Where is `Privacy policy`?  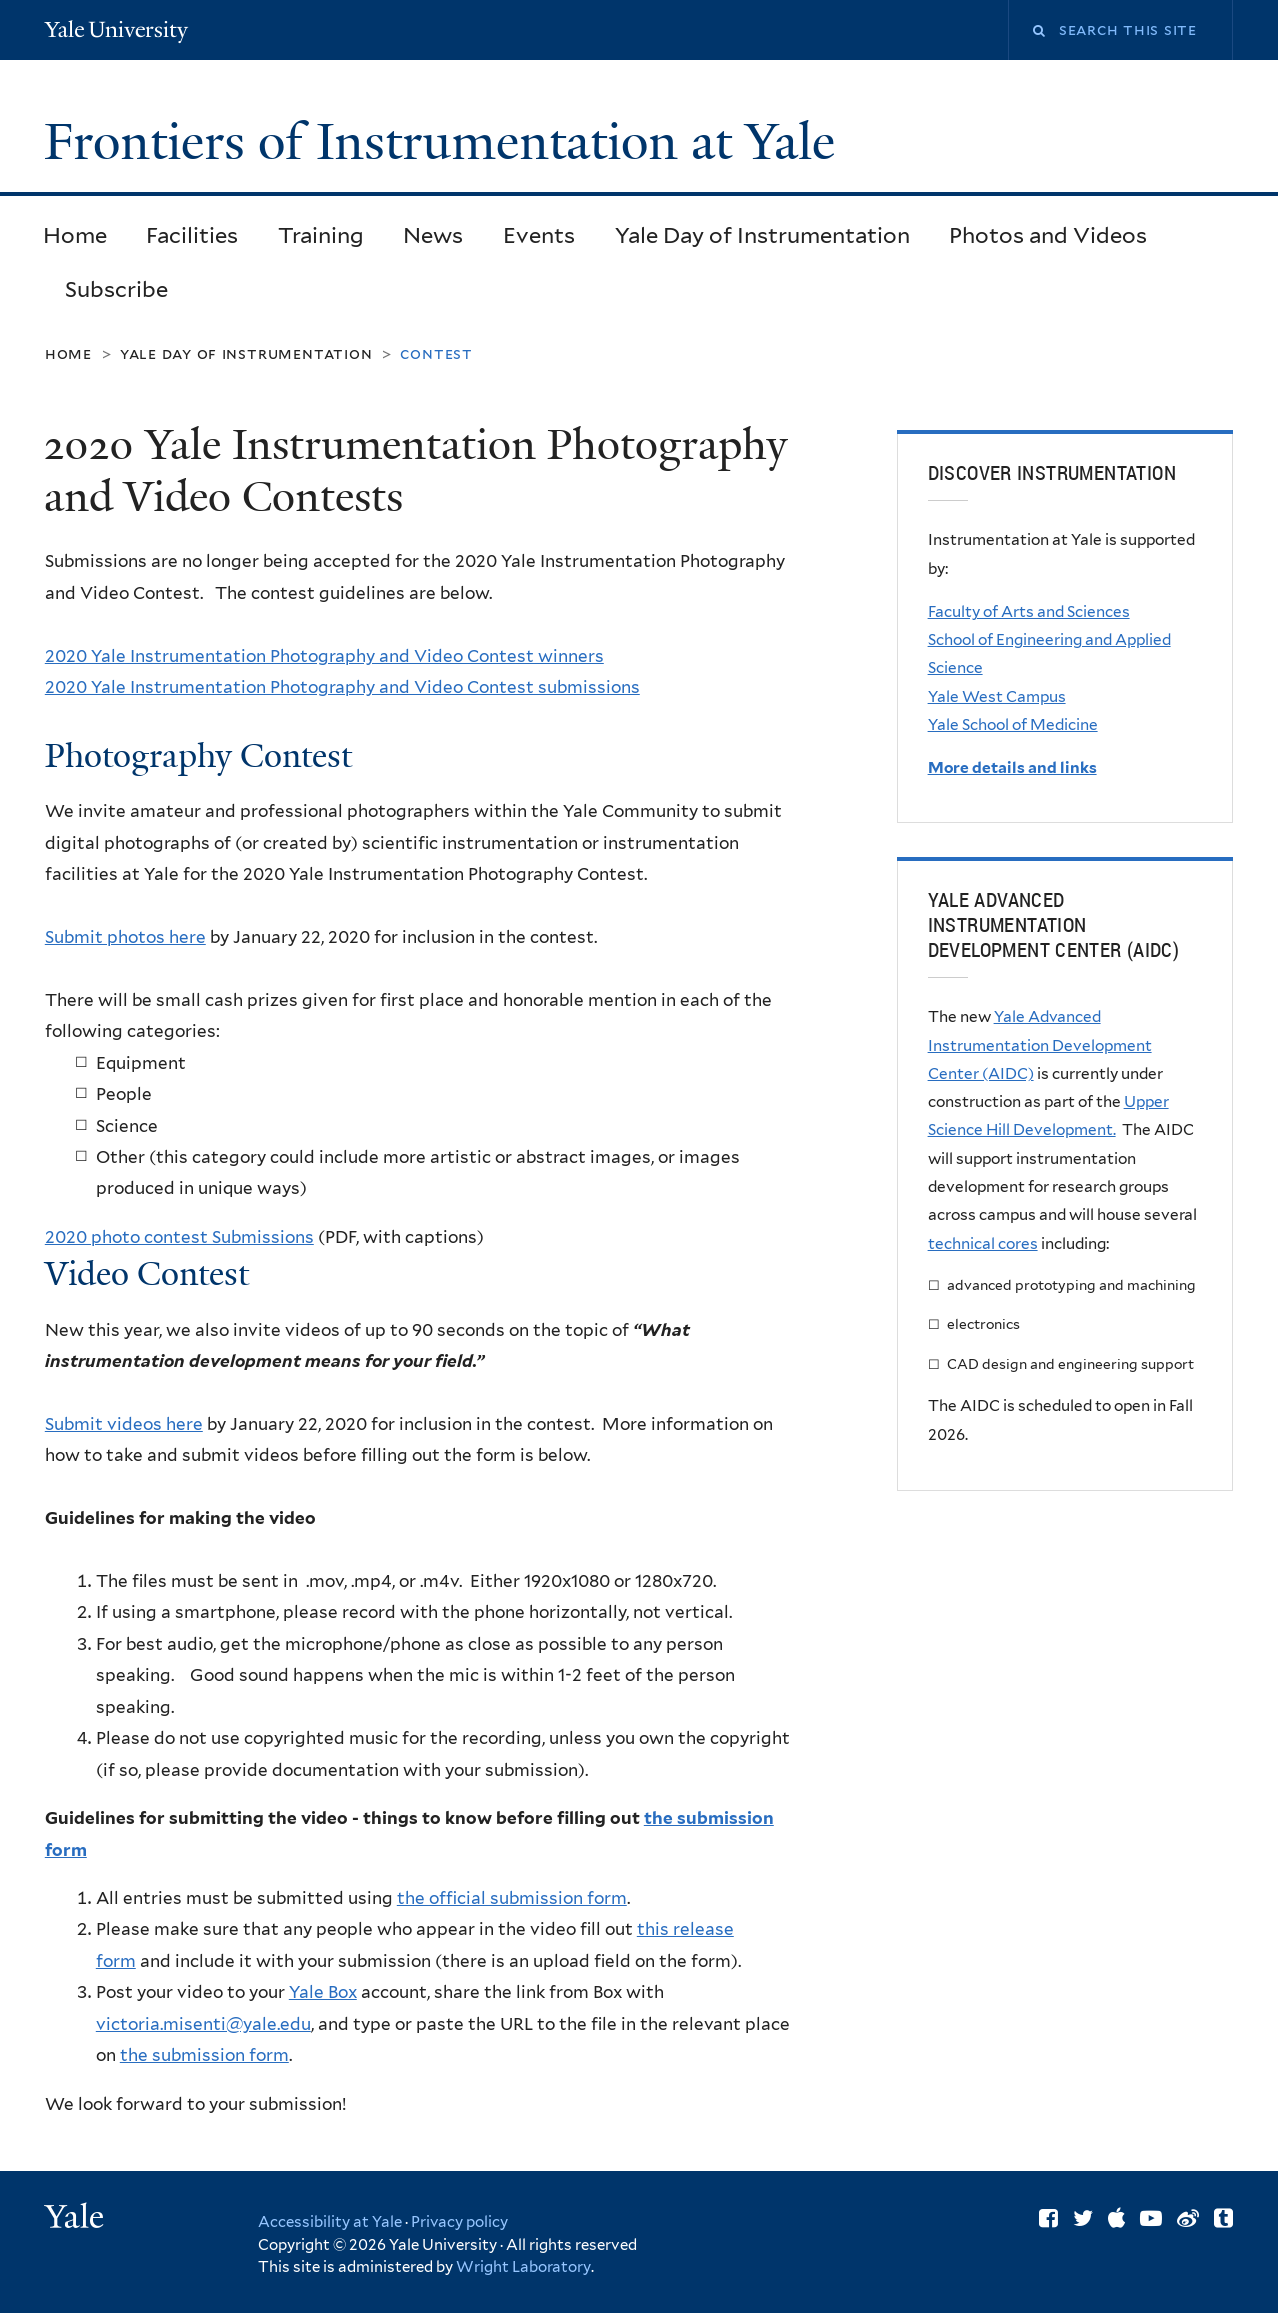
Privacy policy is located at coordinates (459, 2222).